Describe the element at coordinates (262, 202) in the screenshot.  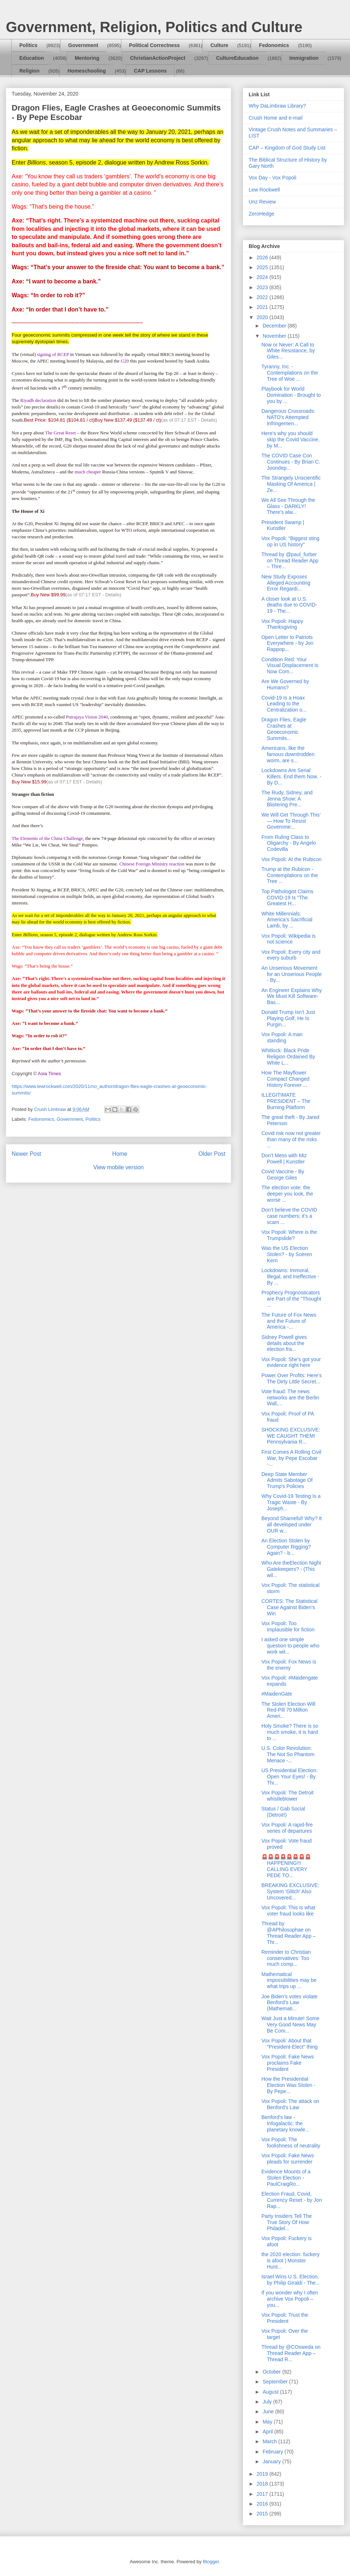
I see `Unz Review` at that location.